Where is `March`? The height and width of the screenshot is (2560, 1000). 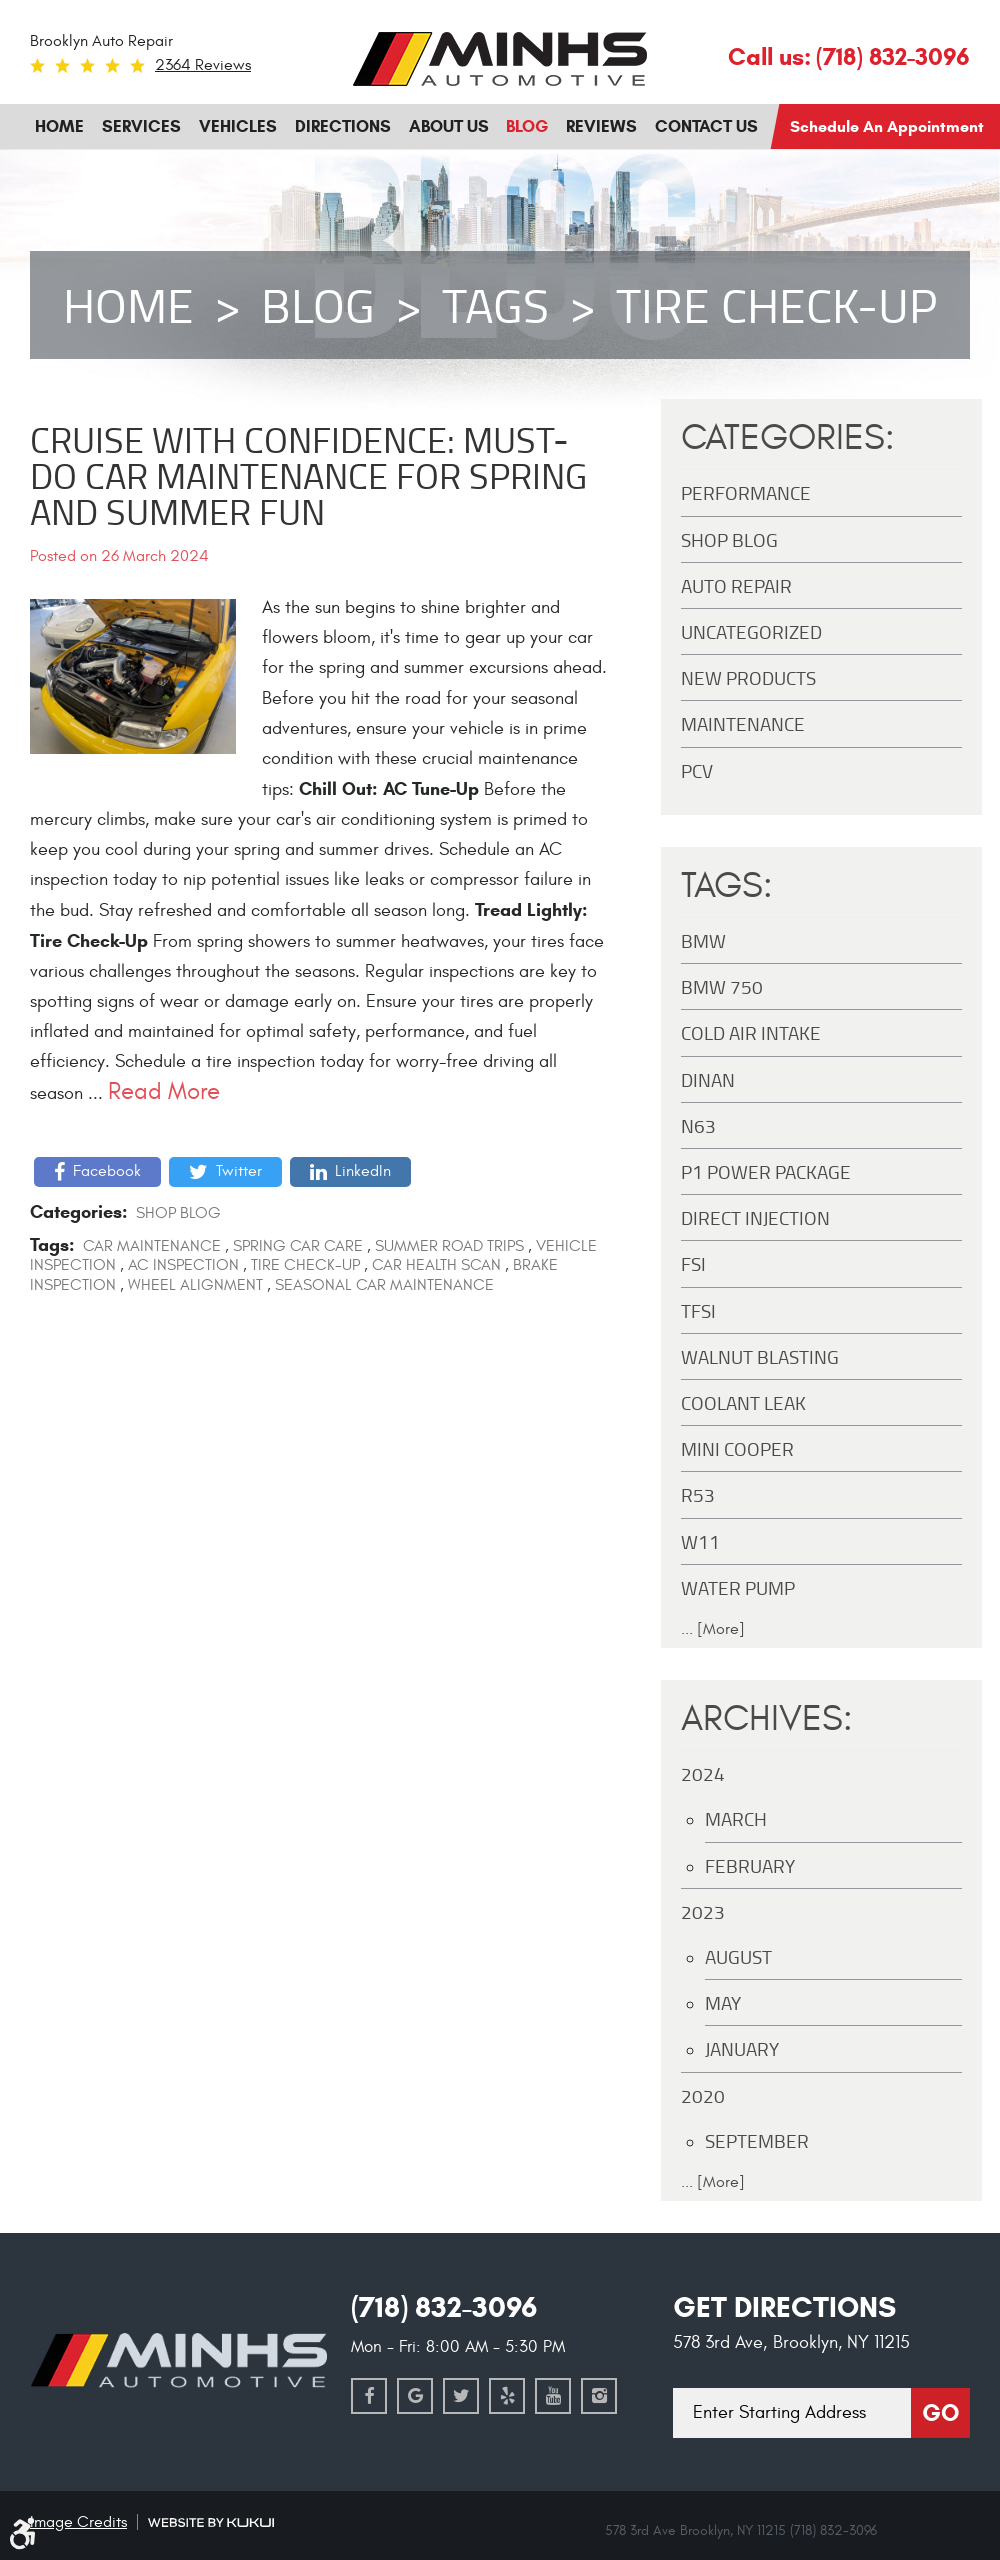
March is located at coordinates (736, 1818).